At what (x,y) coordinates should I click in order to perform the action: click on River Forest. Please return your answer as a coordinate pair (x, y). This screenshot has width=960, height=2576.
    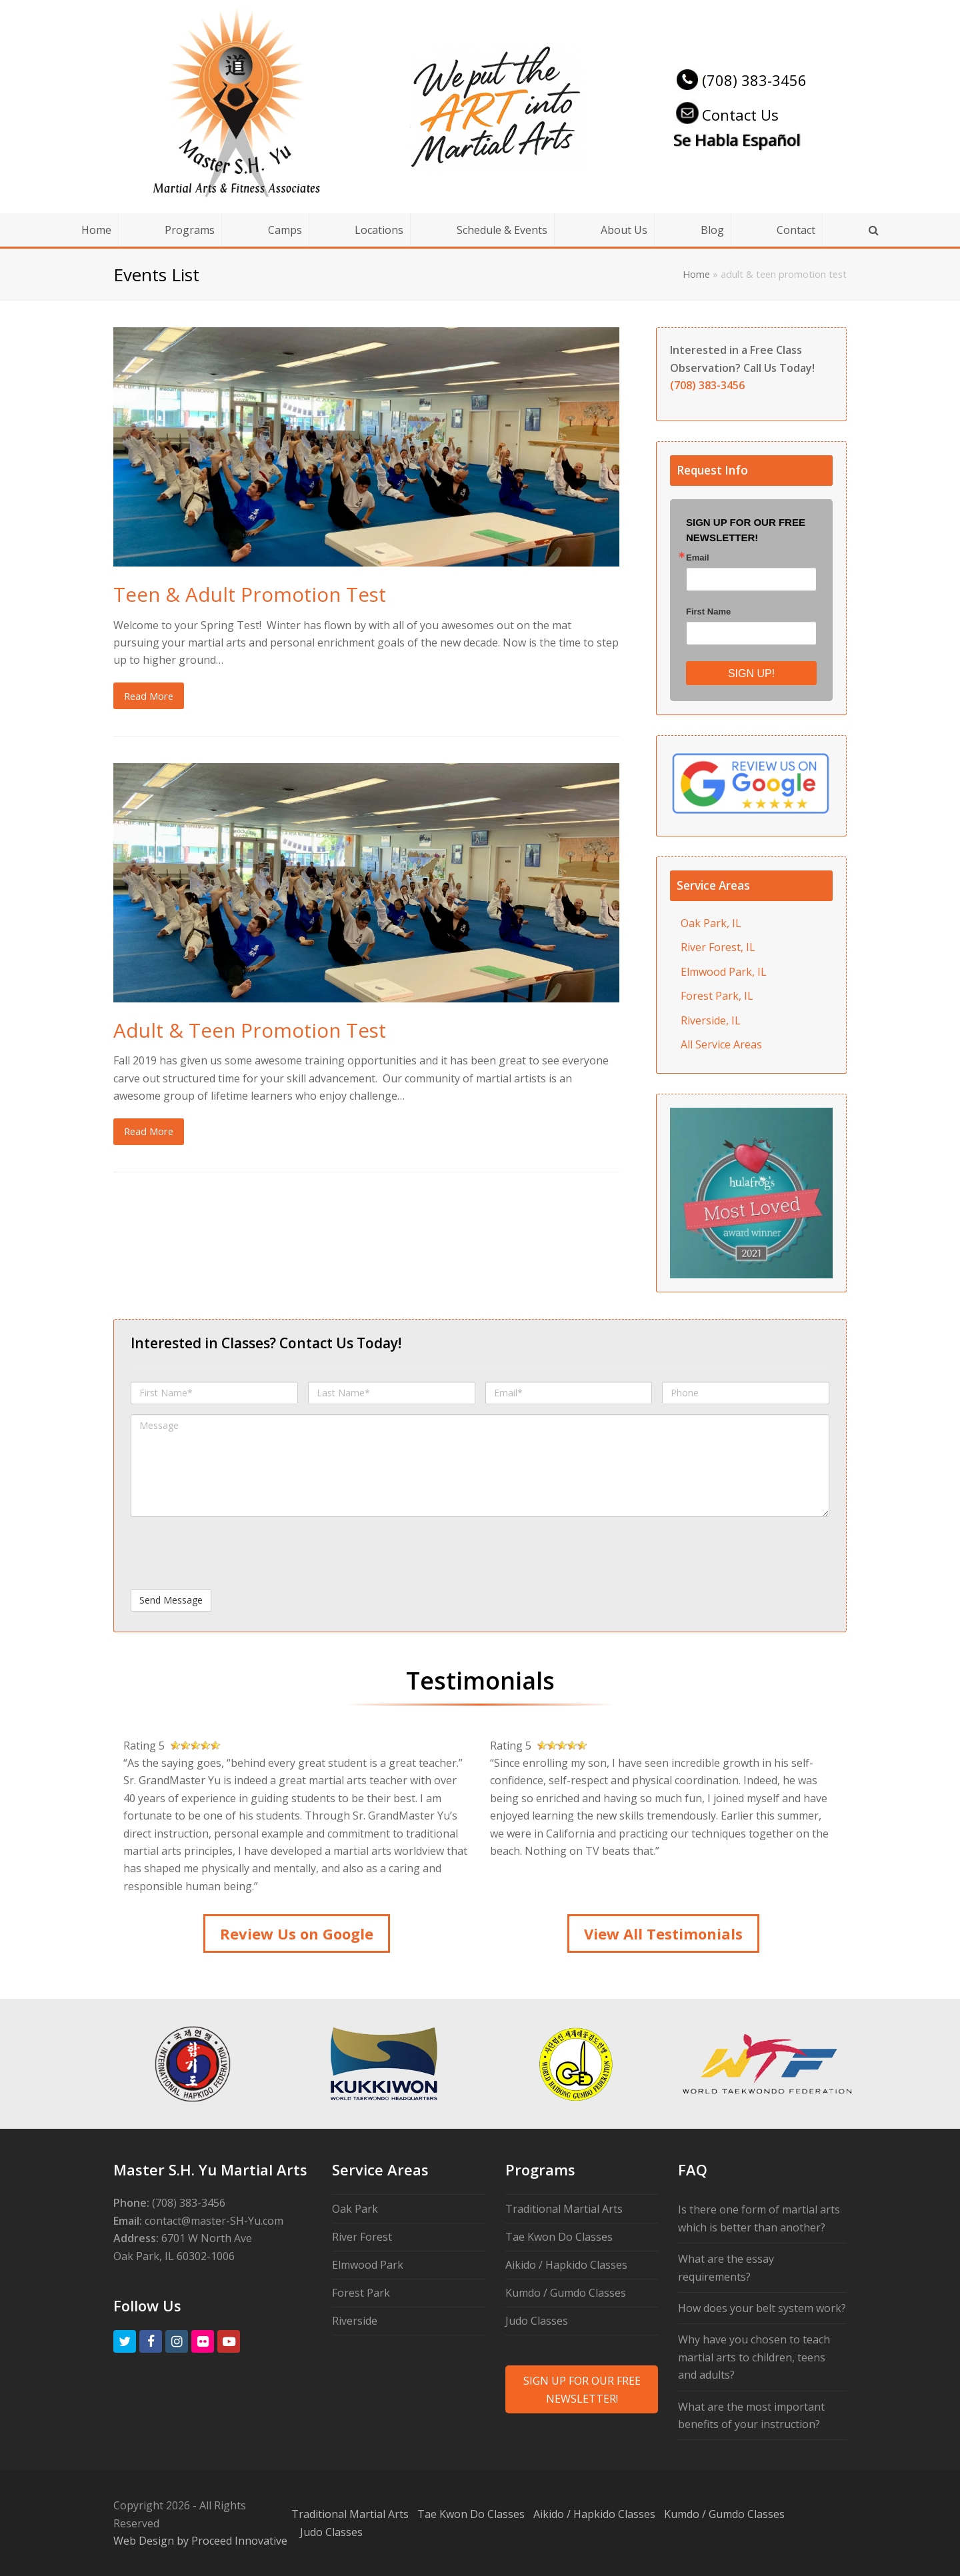
    Looking at the image, I should click on (362, 2236).